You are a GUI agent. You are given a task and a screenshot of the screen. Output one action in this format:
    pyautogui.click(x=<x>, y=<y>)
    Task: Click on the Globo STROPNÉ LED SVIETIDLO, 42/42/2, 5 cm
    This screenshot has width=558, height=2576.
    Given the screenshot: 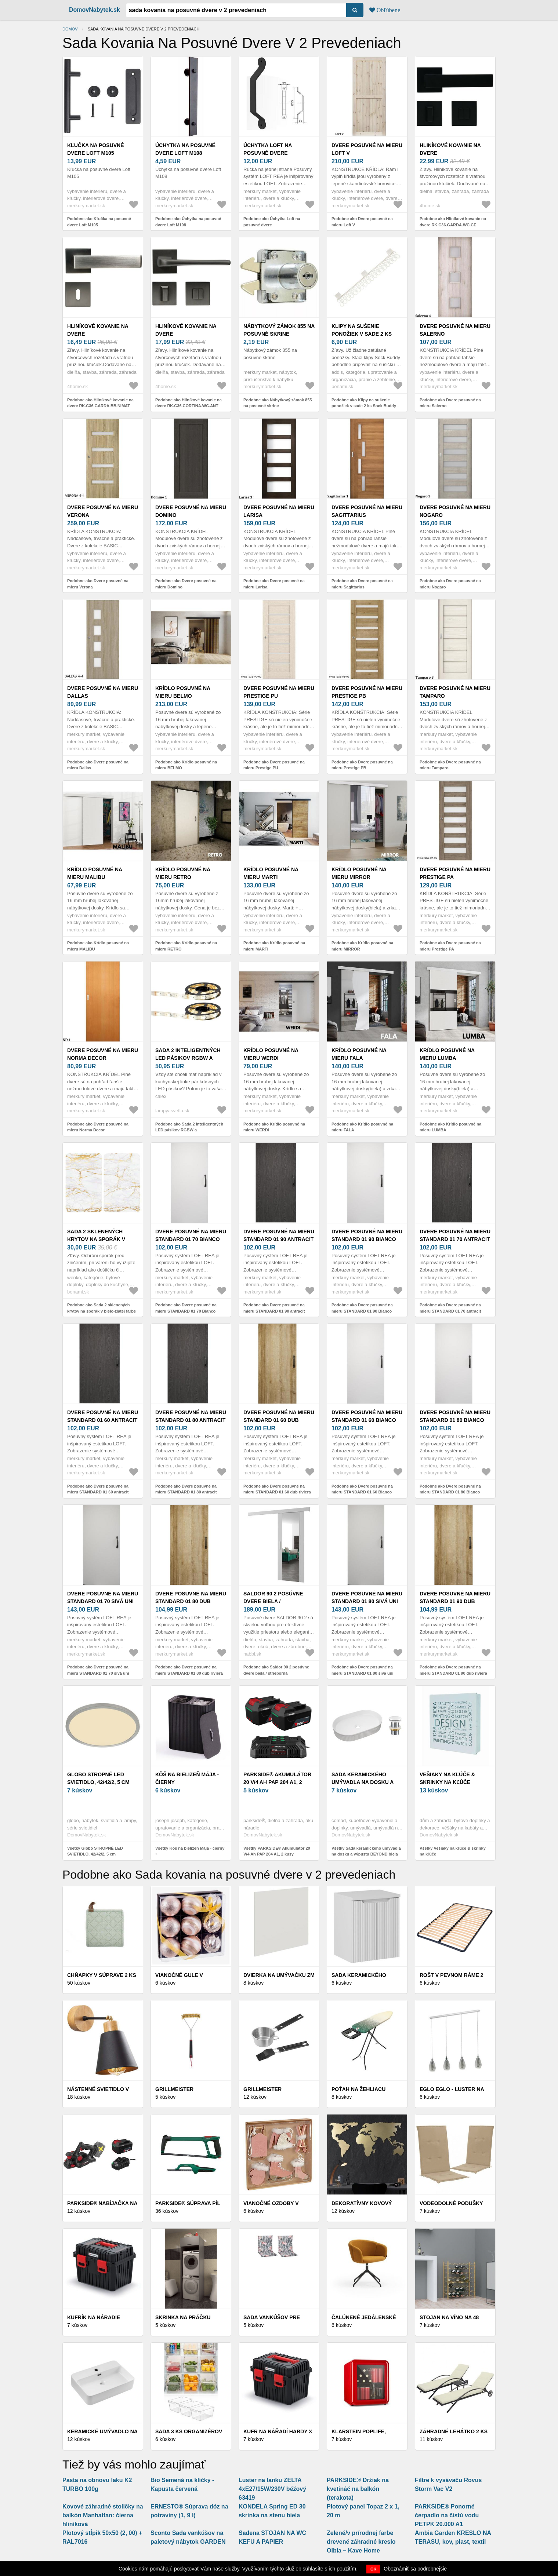 What is the action you would take?
    pyautogui.click(x=98, y=1778)
    